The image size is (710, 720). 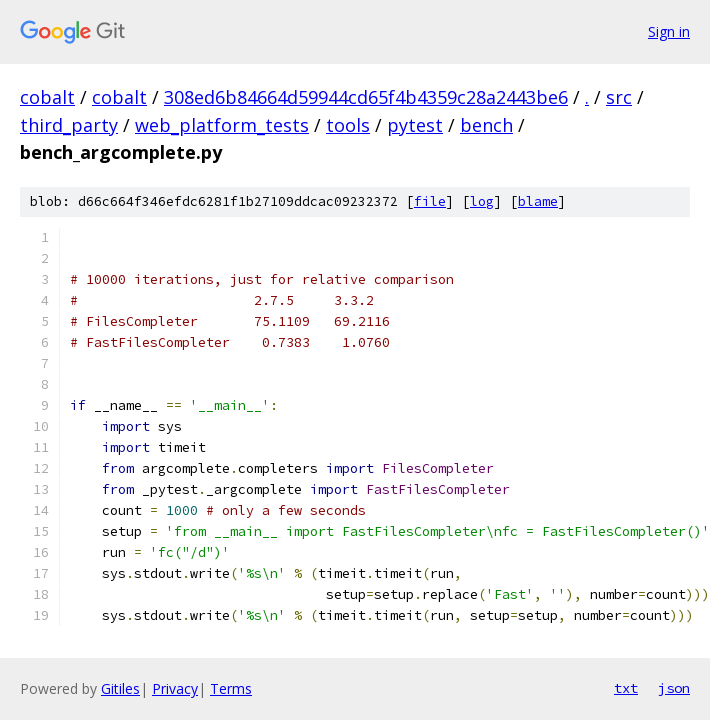 What do you see at coordinates (69, 125) in the screenshot?
I see `third_party` at bounding box center [69, 125].